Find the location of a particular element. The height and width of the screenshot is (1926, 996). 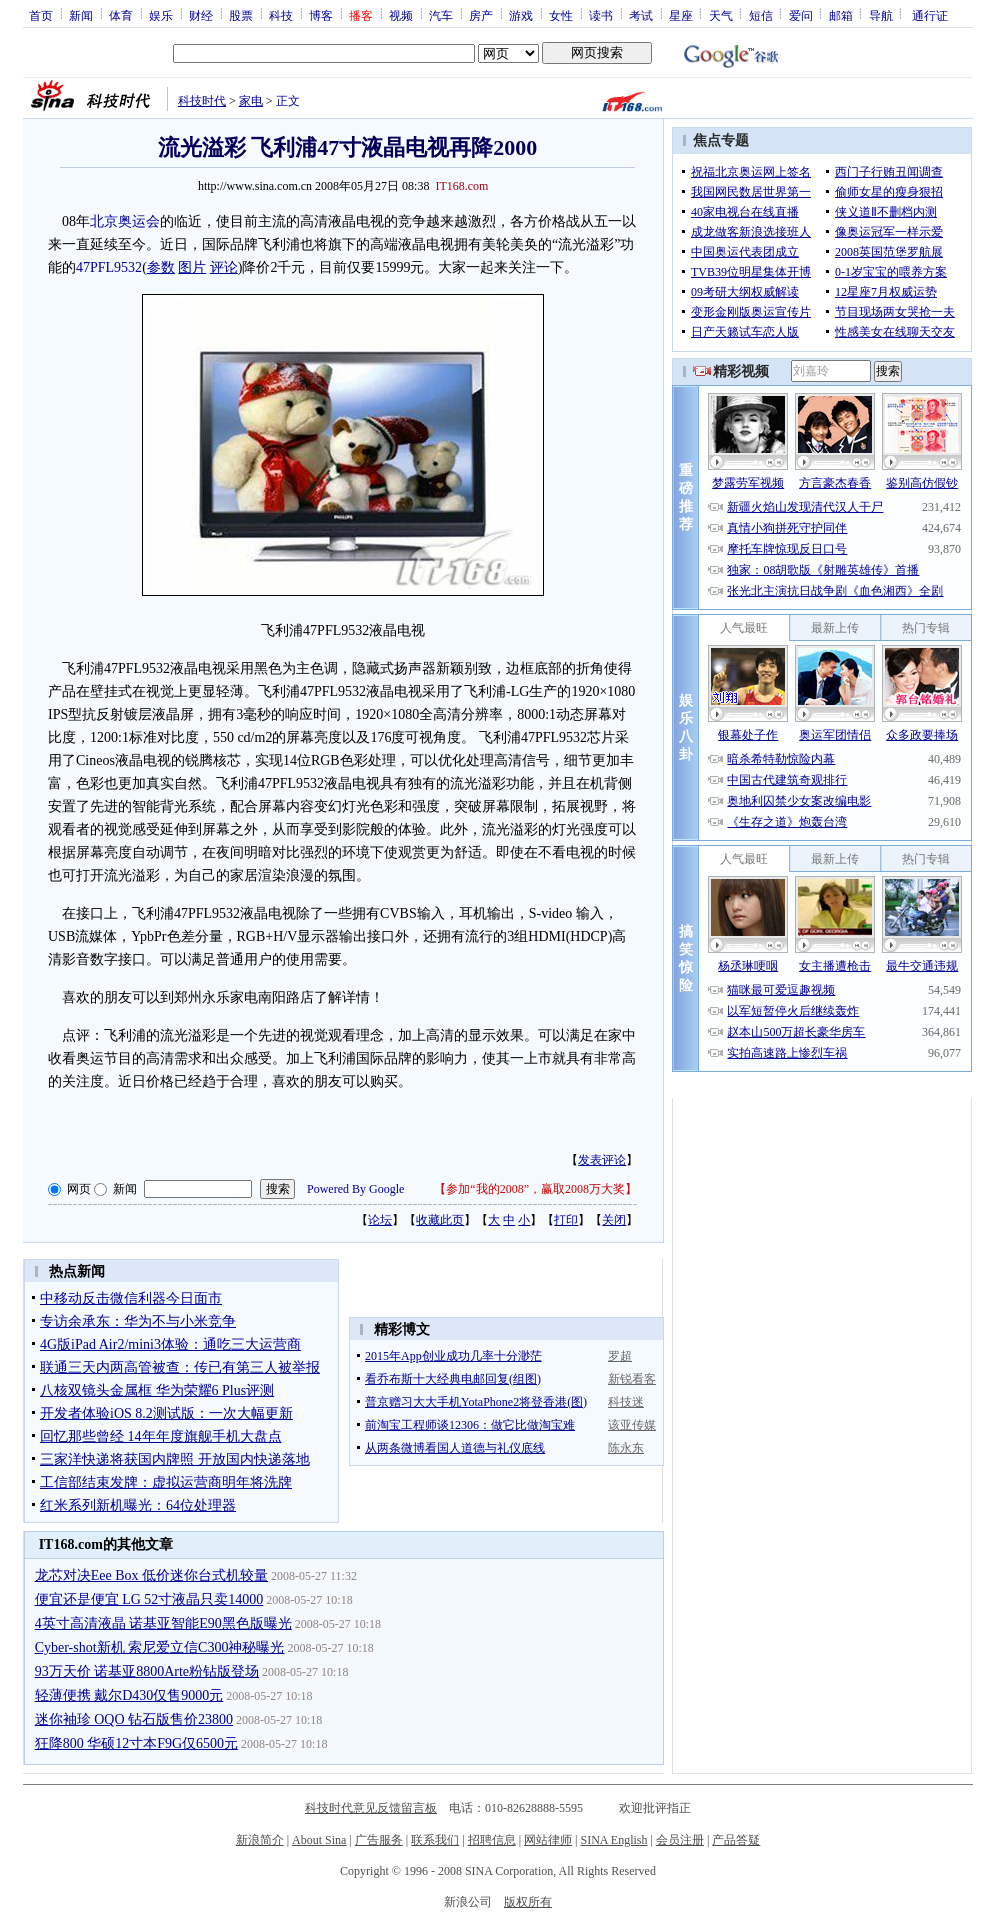

会员注册 is located at coordinates (680, 1840).